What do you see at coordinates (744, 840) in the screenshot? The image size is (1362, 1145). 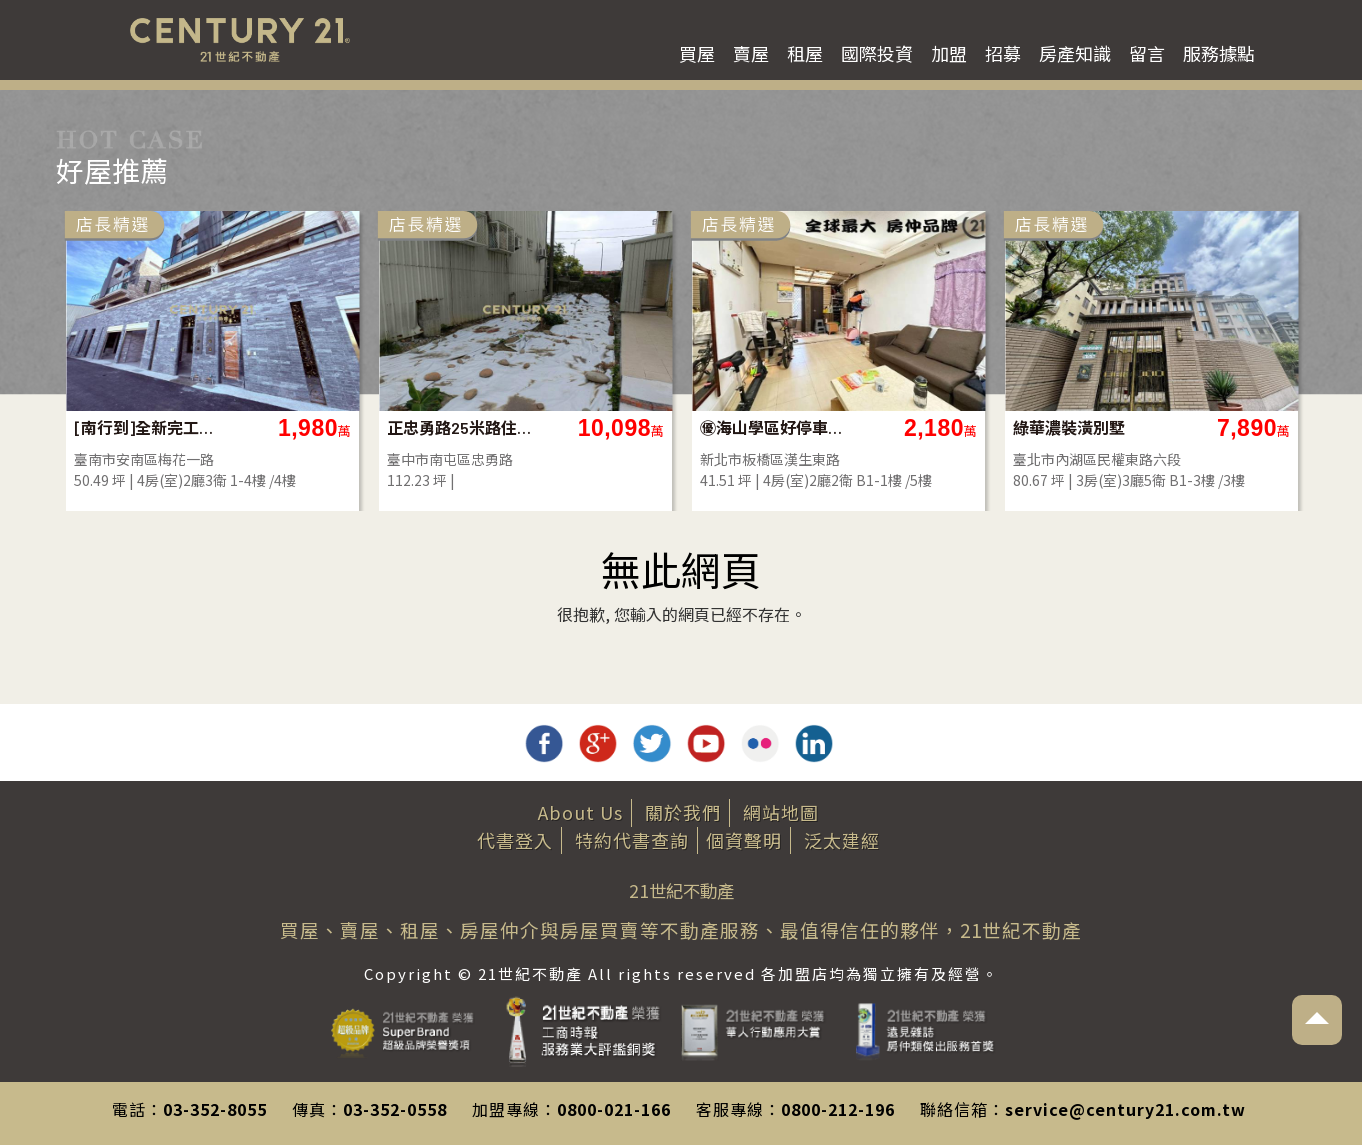 I see `個資聲明` at bounding box center [744, 840].